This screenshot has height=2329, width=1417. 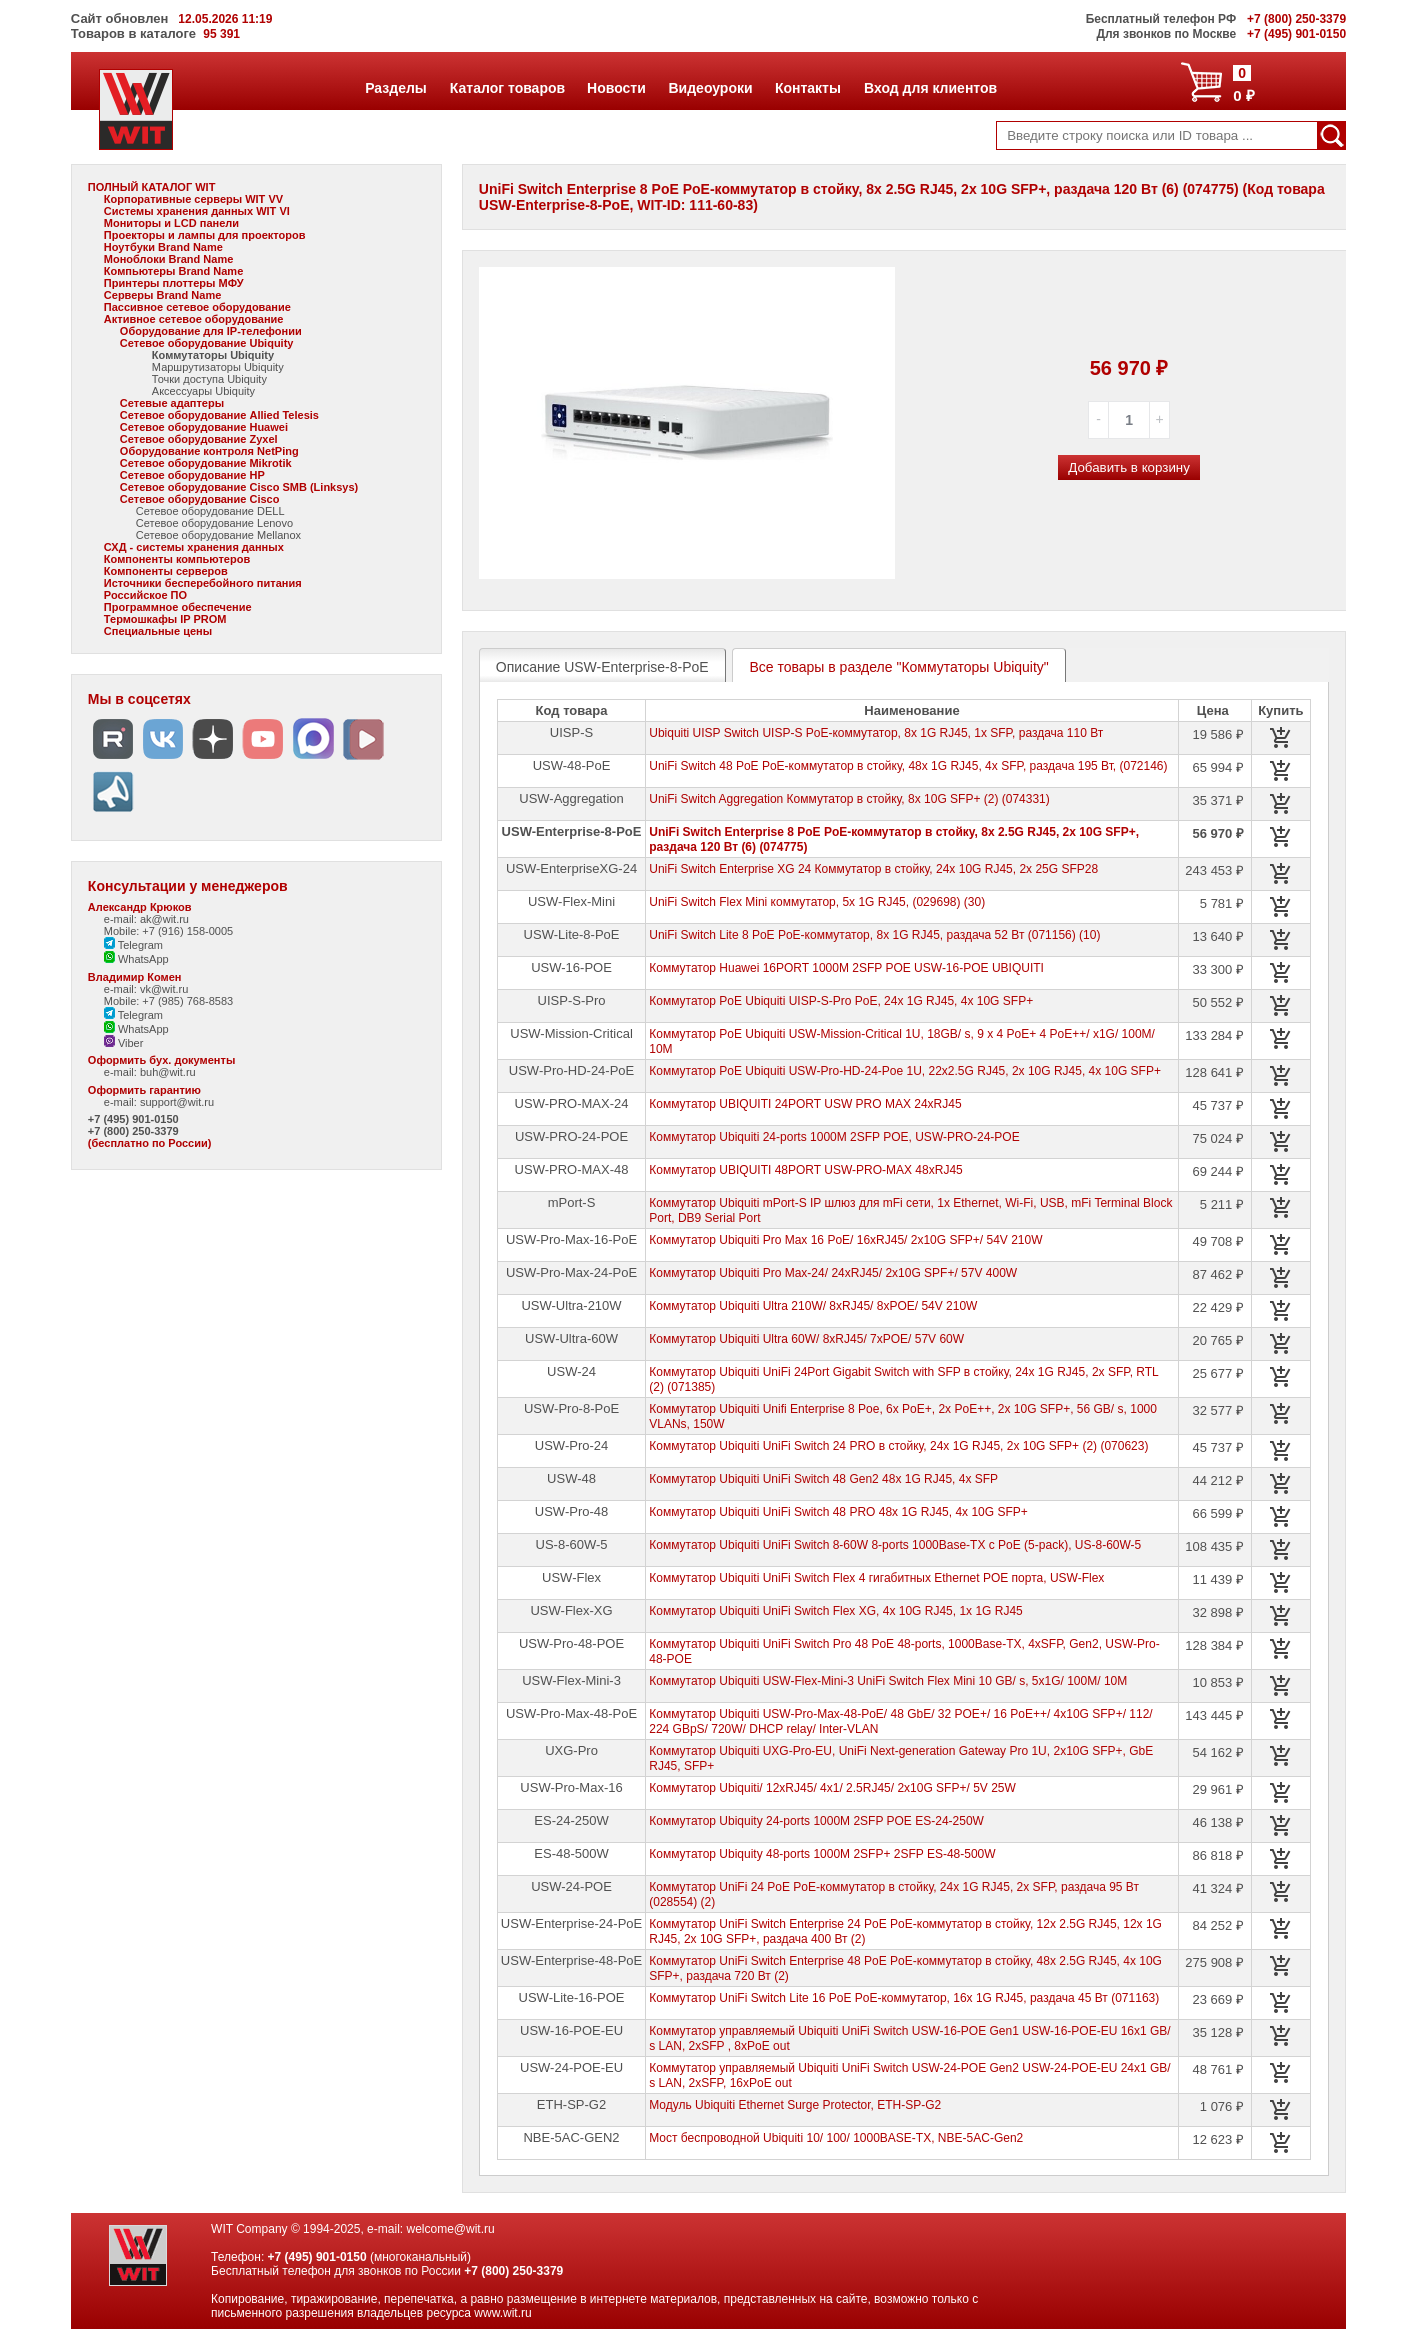 What do you see at coordinates (210, 511) in the screenshot?
I see `Сетевое оборудование DELL` at bounding box center [210, 511].